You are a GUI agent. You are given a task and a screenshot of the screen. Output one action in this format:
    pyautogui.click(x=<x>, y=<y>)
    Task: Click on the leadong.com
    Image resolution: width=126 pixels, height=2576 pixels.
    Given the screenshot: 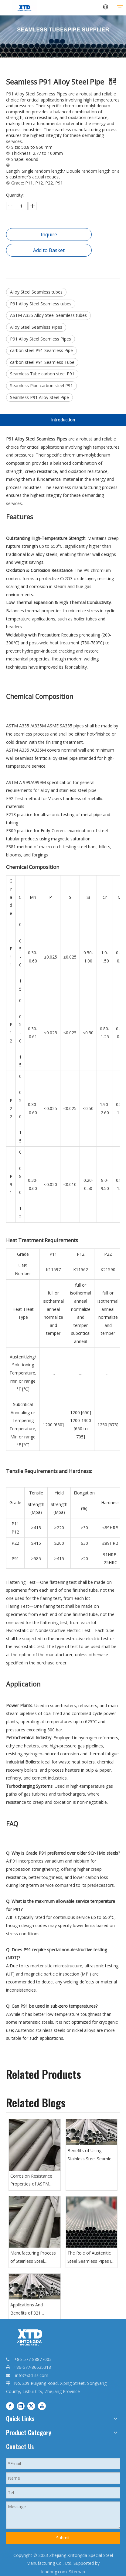 What is the action you would take?
    pyautogui.click(x=54, y=2571)
    